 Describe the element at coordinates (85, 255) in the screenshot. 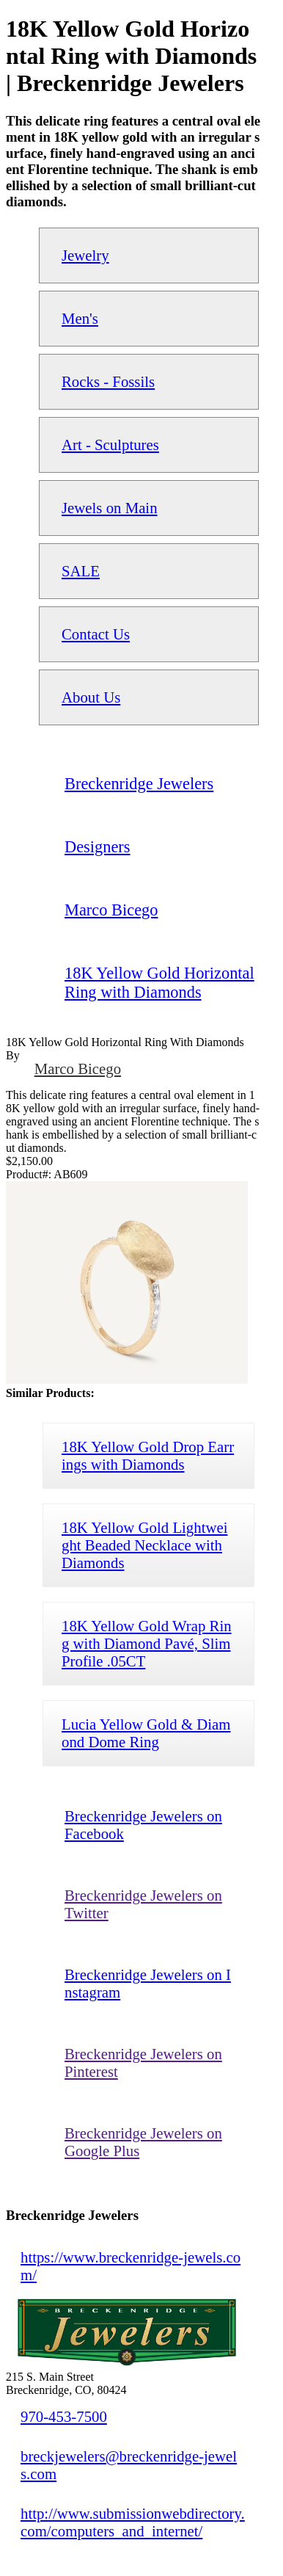

I see `Jewelry` at that location.